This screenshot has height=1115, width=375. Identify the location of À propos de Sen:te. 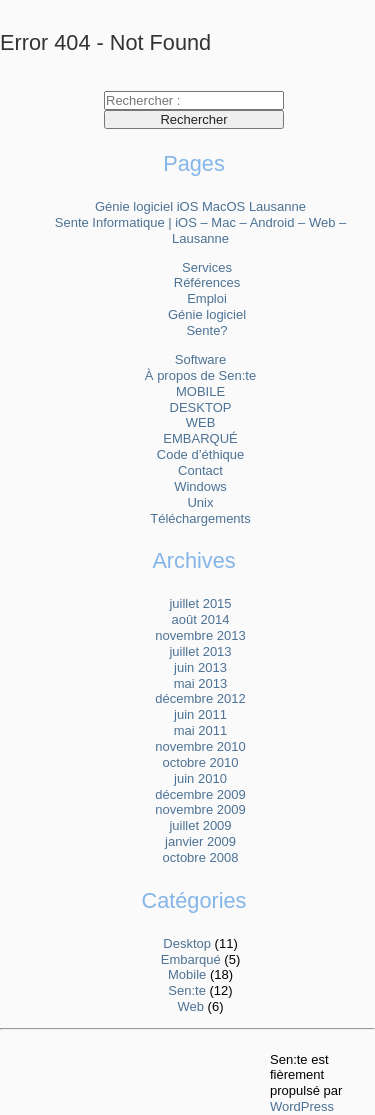
(200, 375).